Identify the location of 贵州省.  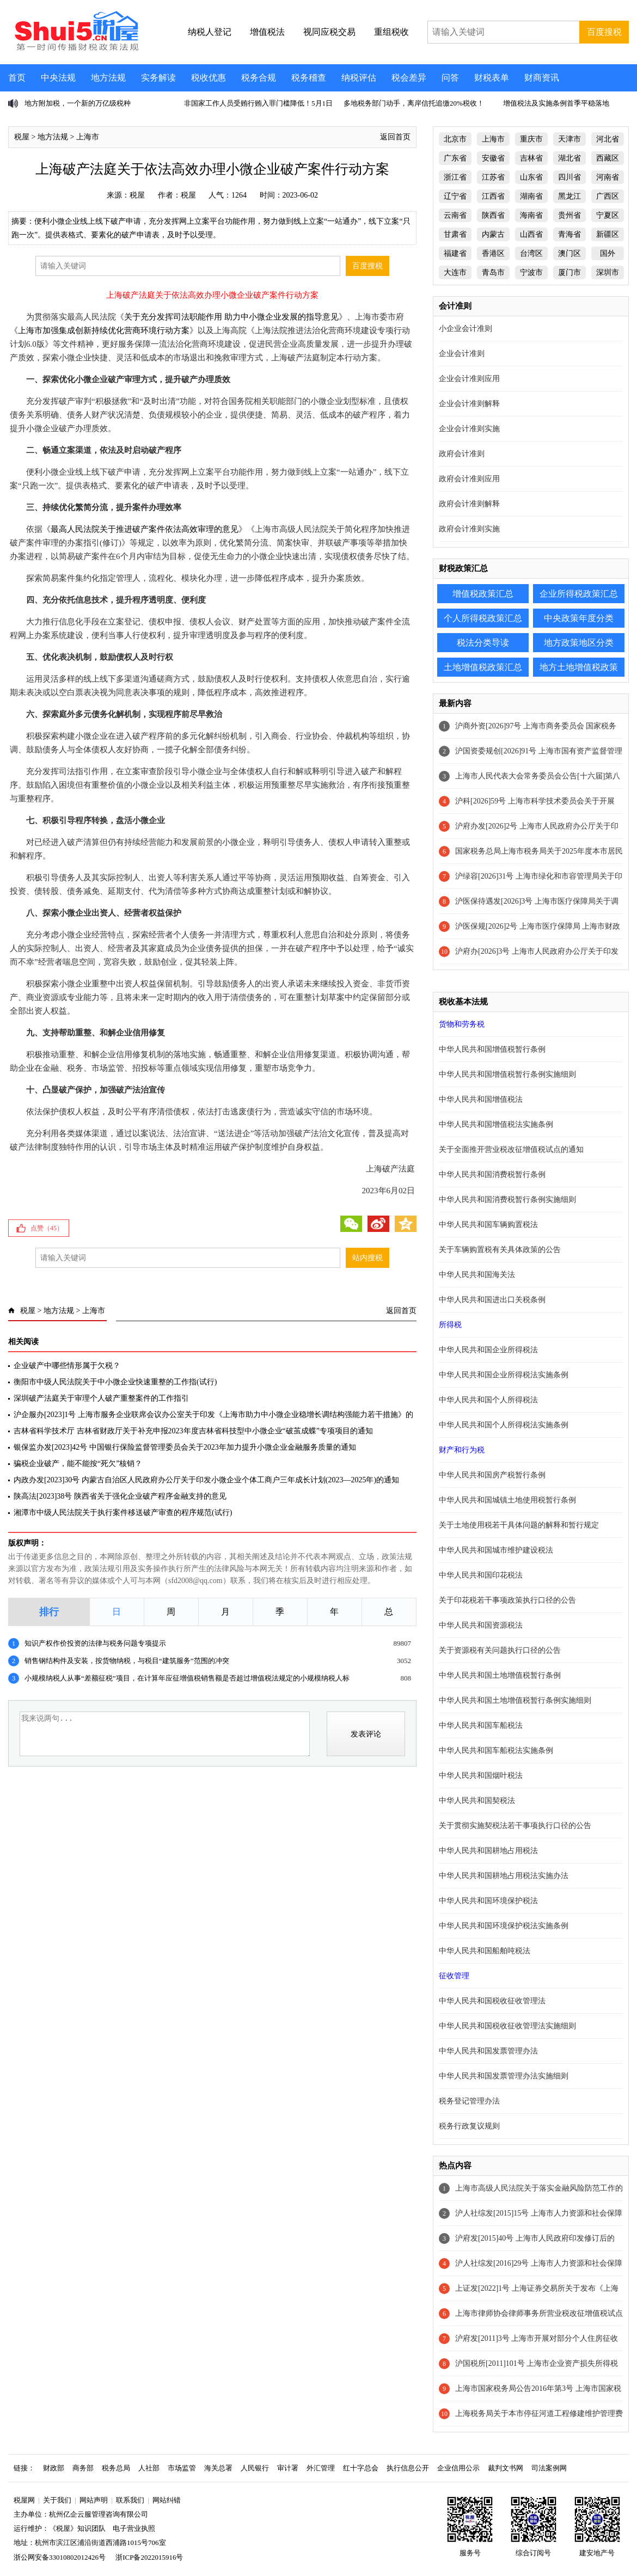
(569, 215).